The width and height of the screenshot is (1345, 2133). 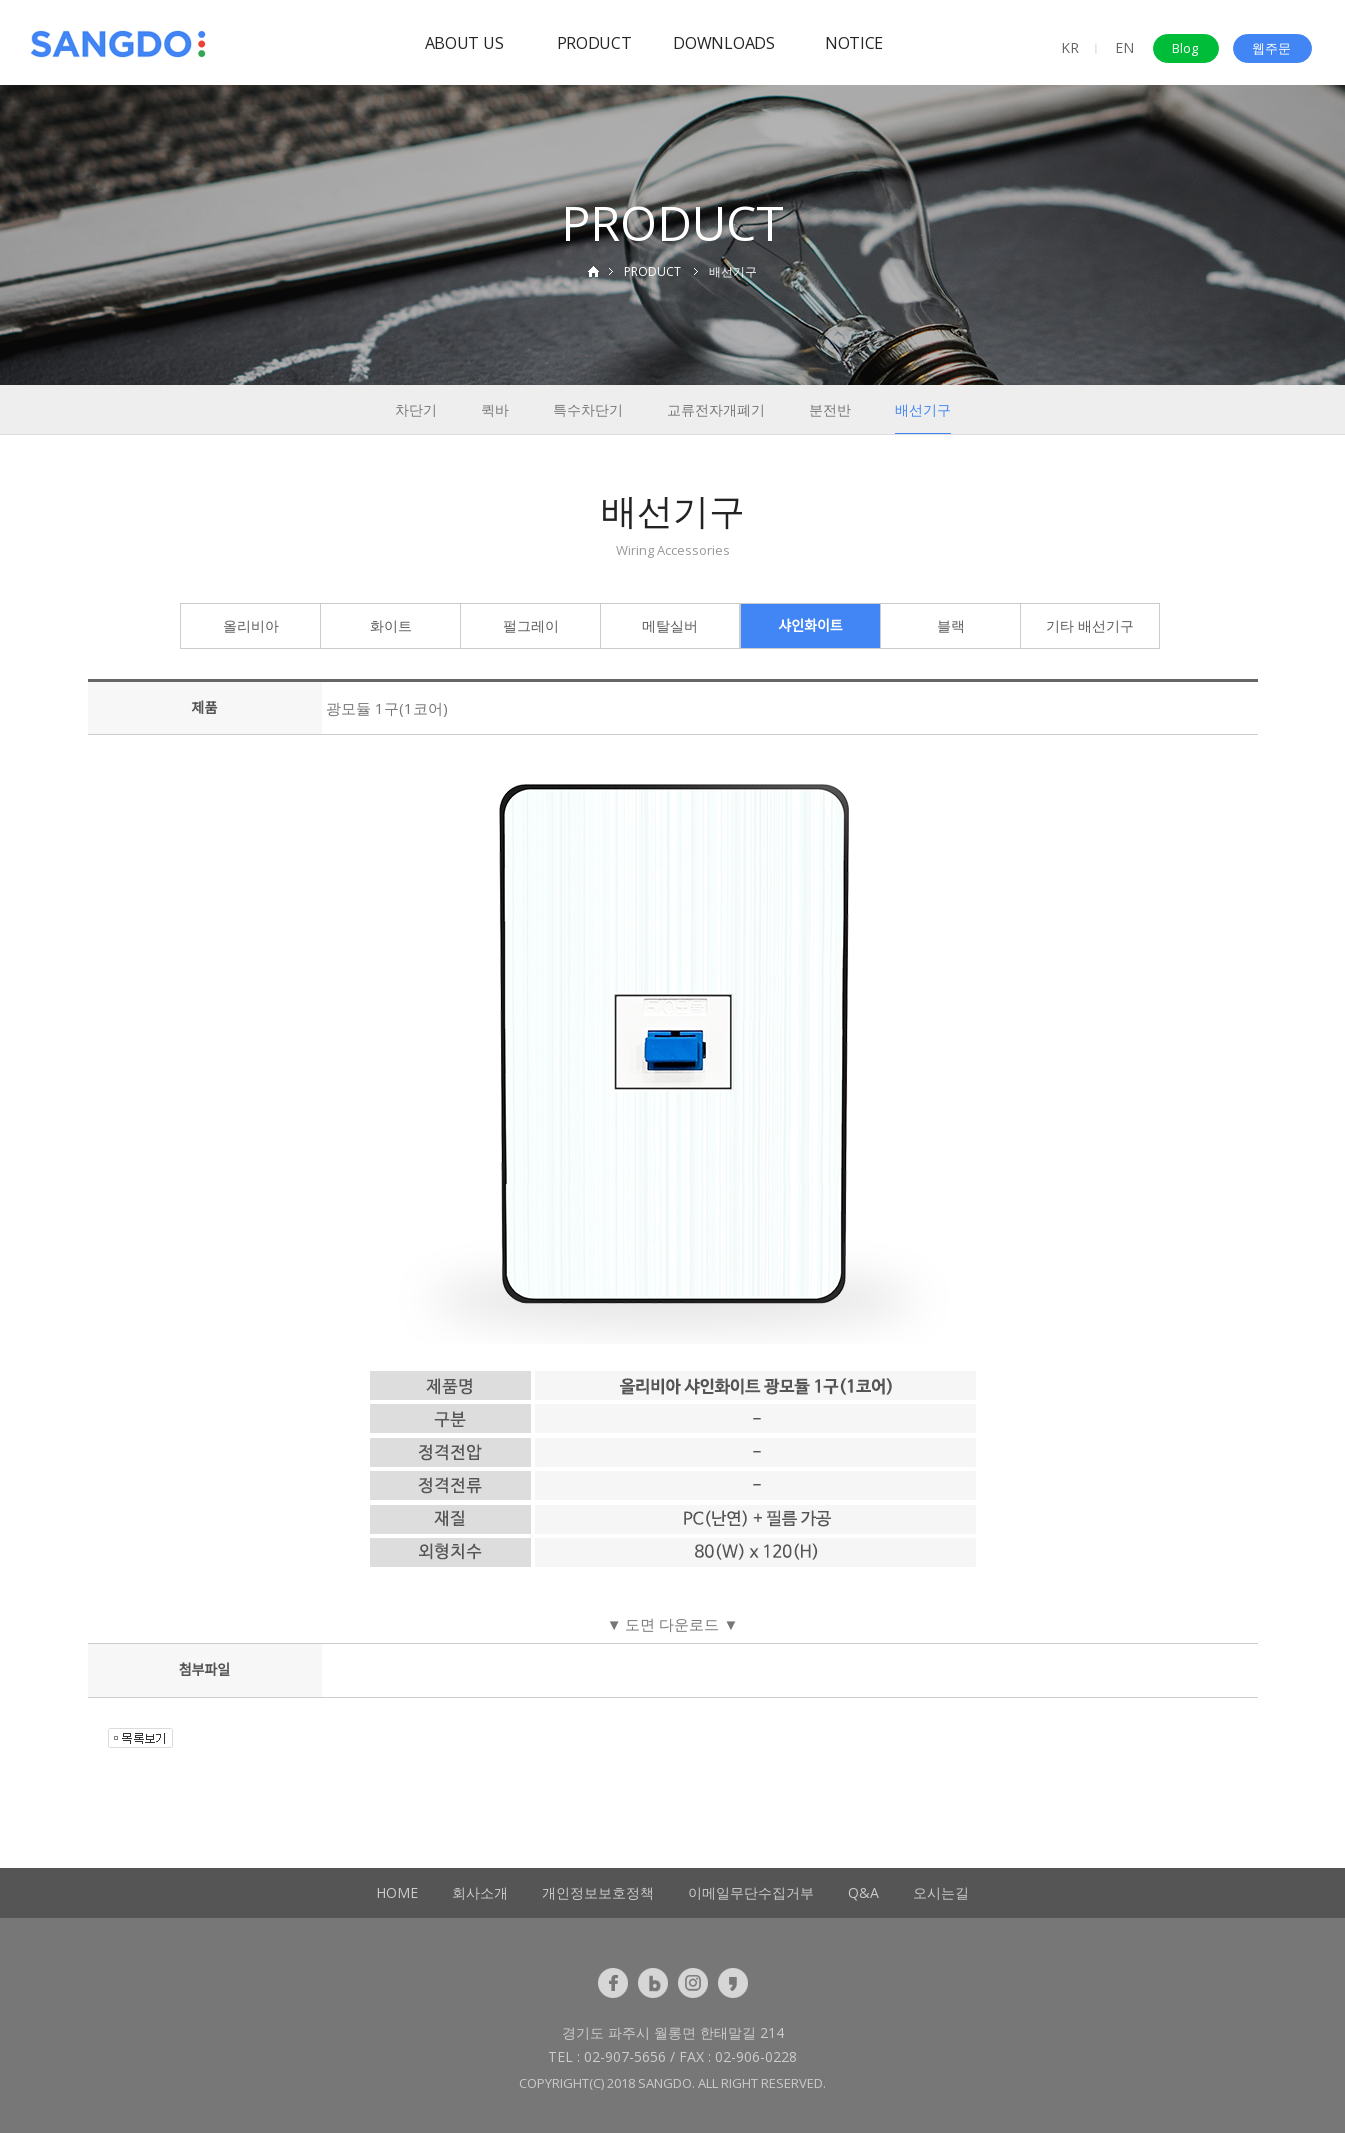 I want to click on KR, so click(x=1070, y=47).